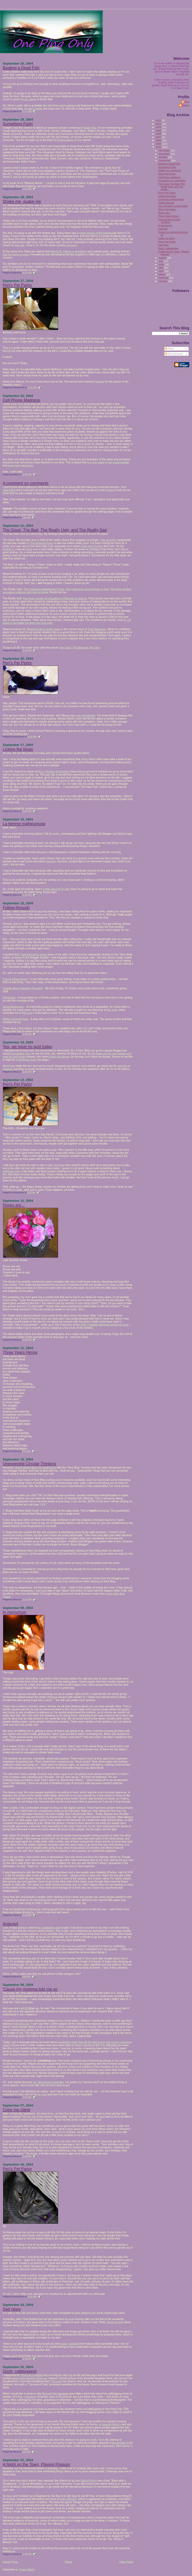 The image size is (192, 2576). What do you see at coordinates (14, 1205) in the screenshot?
I see `Roses are...` at bounding box center [14, 1205].